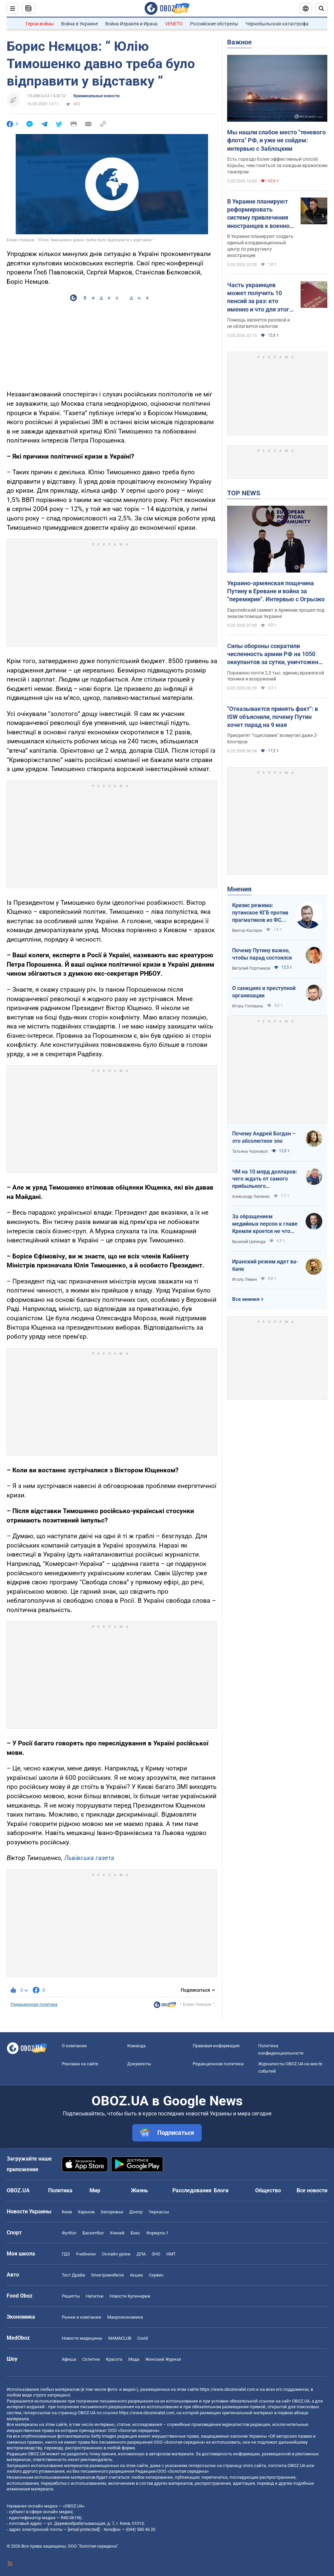 This screenshot has height=2576, width=334. I want to click on Днепр, so click(136, 2211).